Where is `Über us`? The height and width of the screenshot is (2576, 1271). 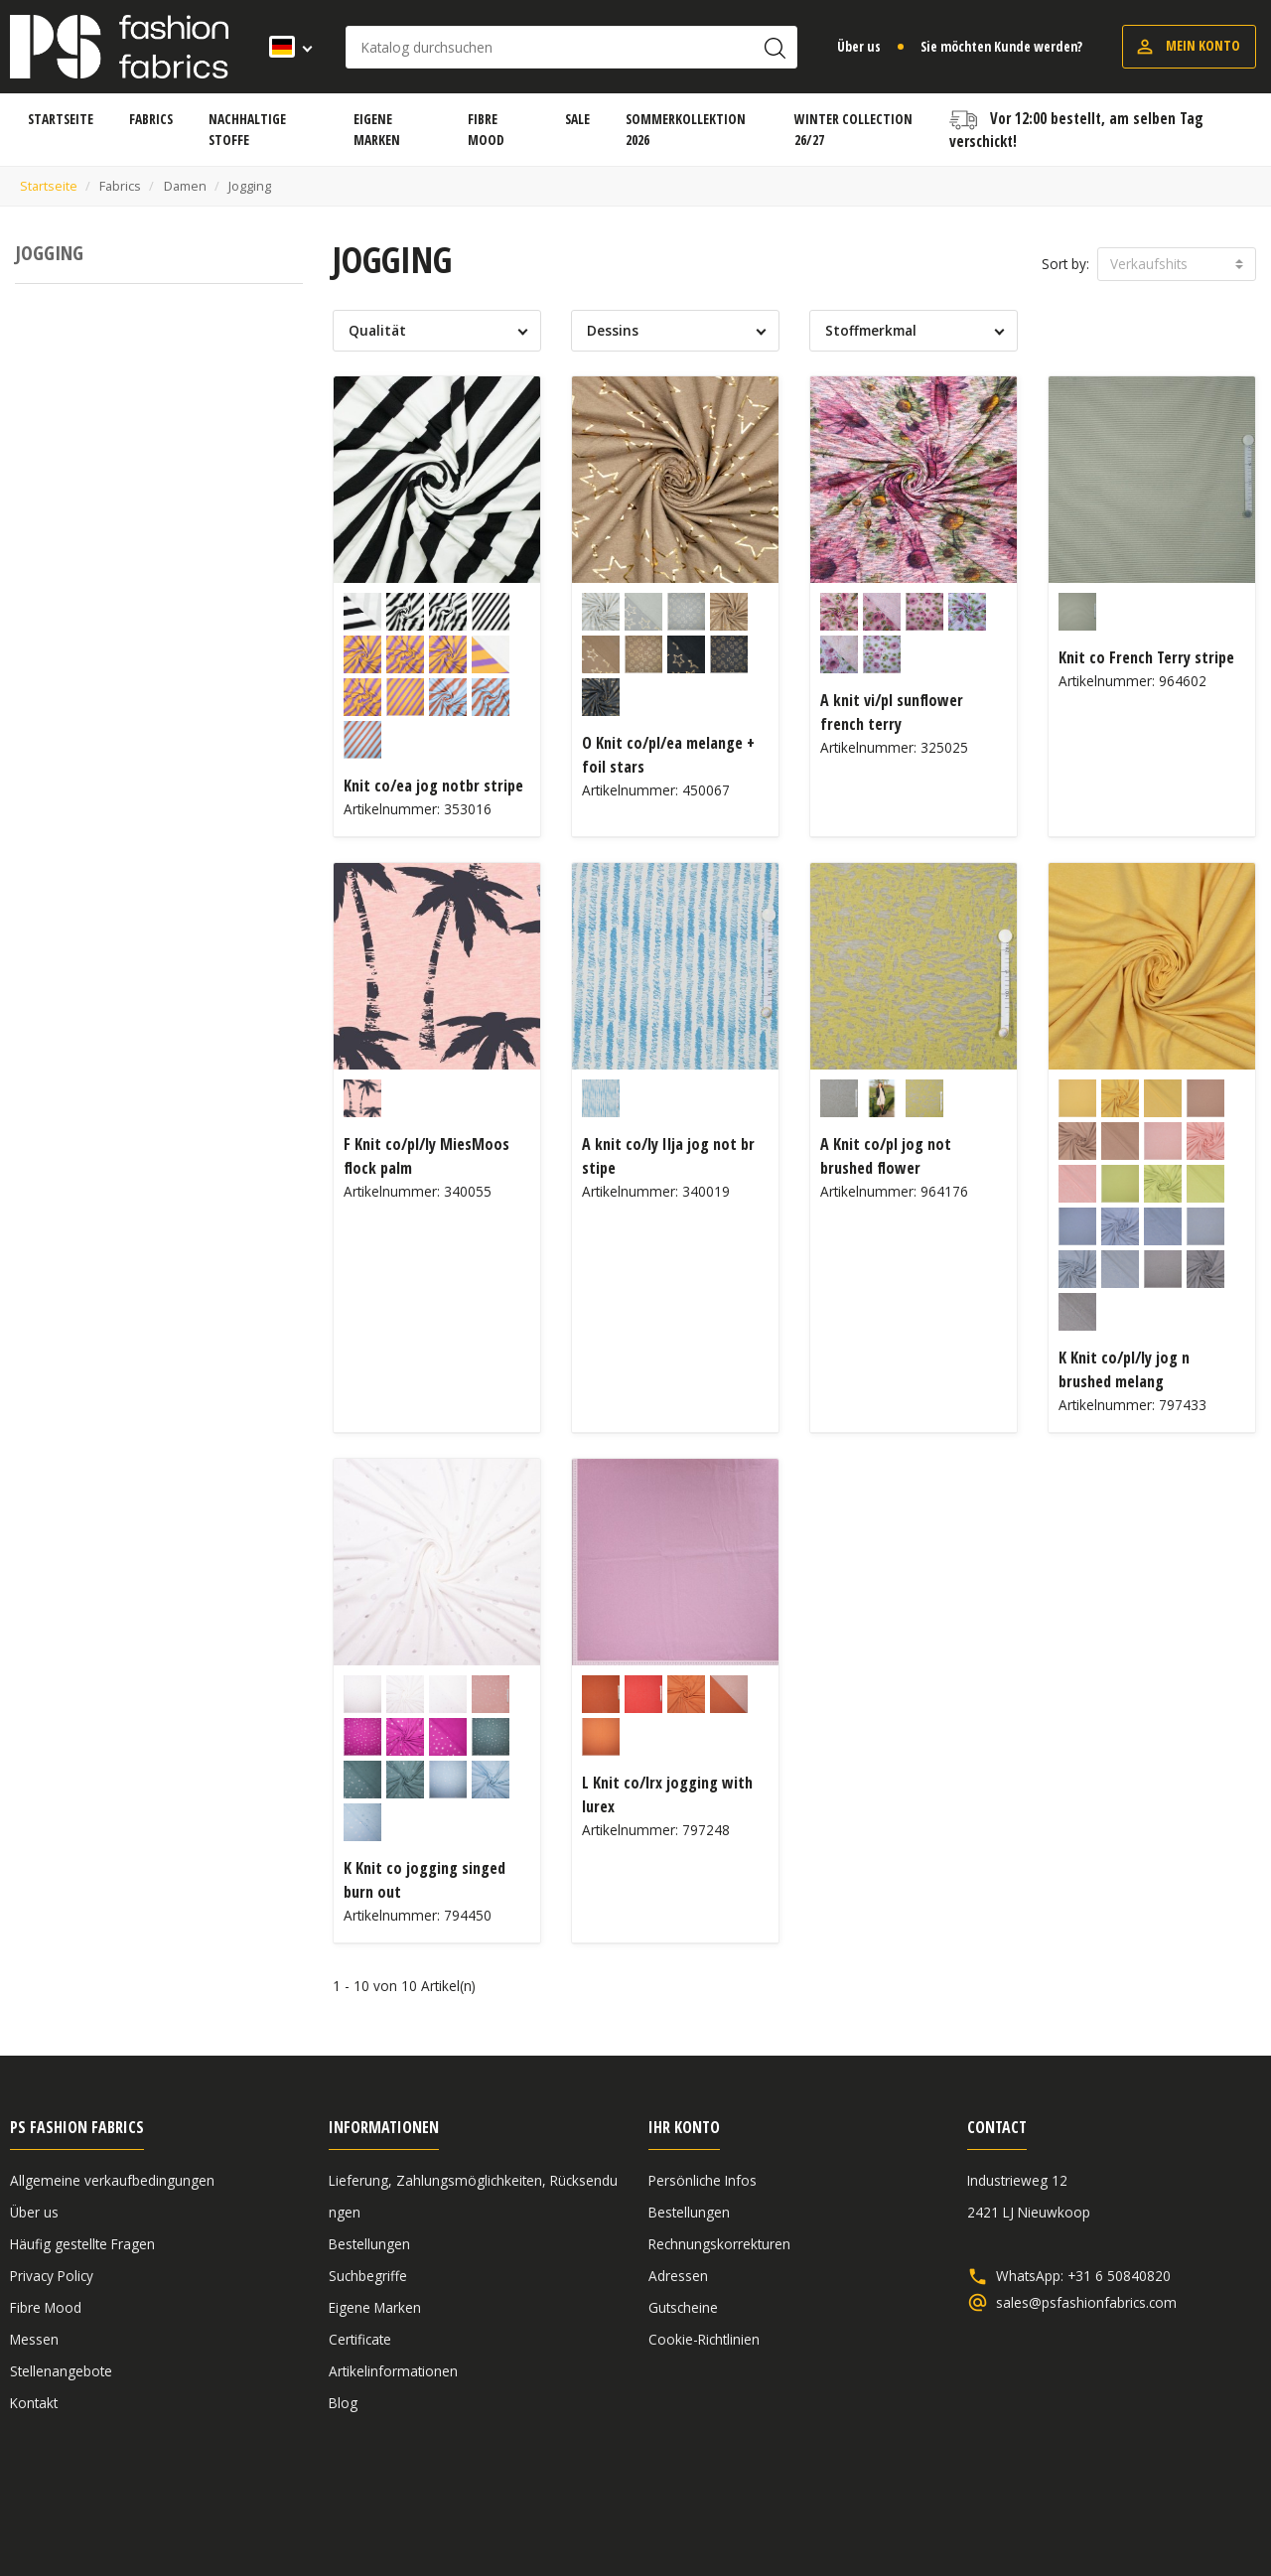
Über us is located at coordinates (859, 46).